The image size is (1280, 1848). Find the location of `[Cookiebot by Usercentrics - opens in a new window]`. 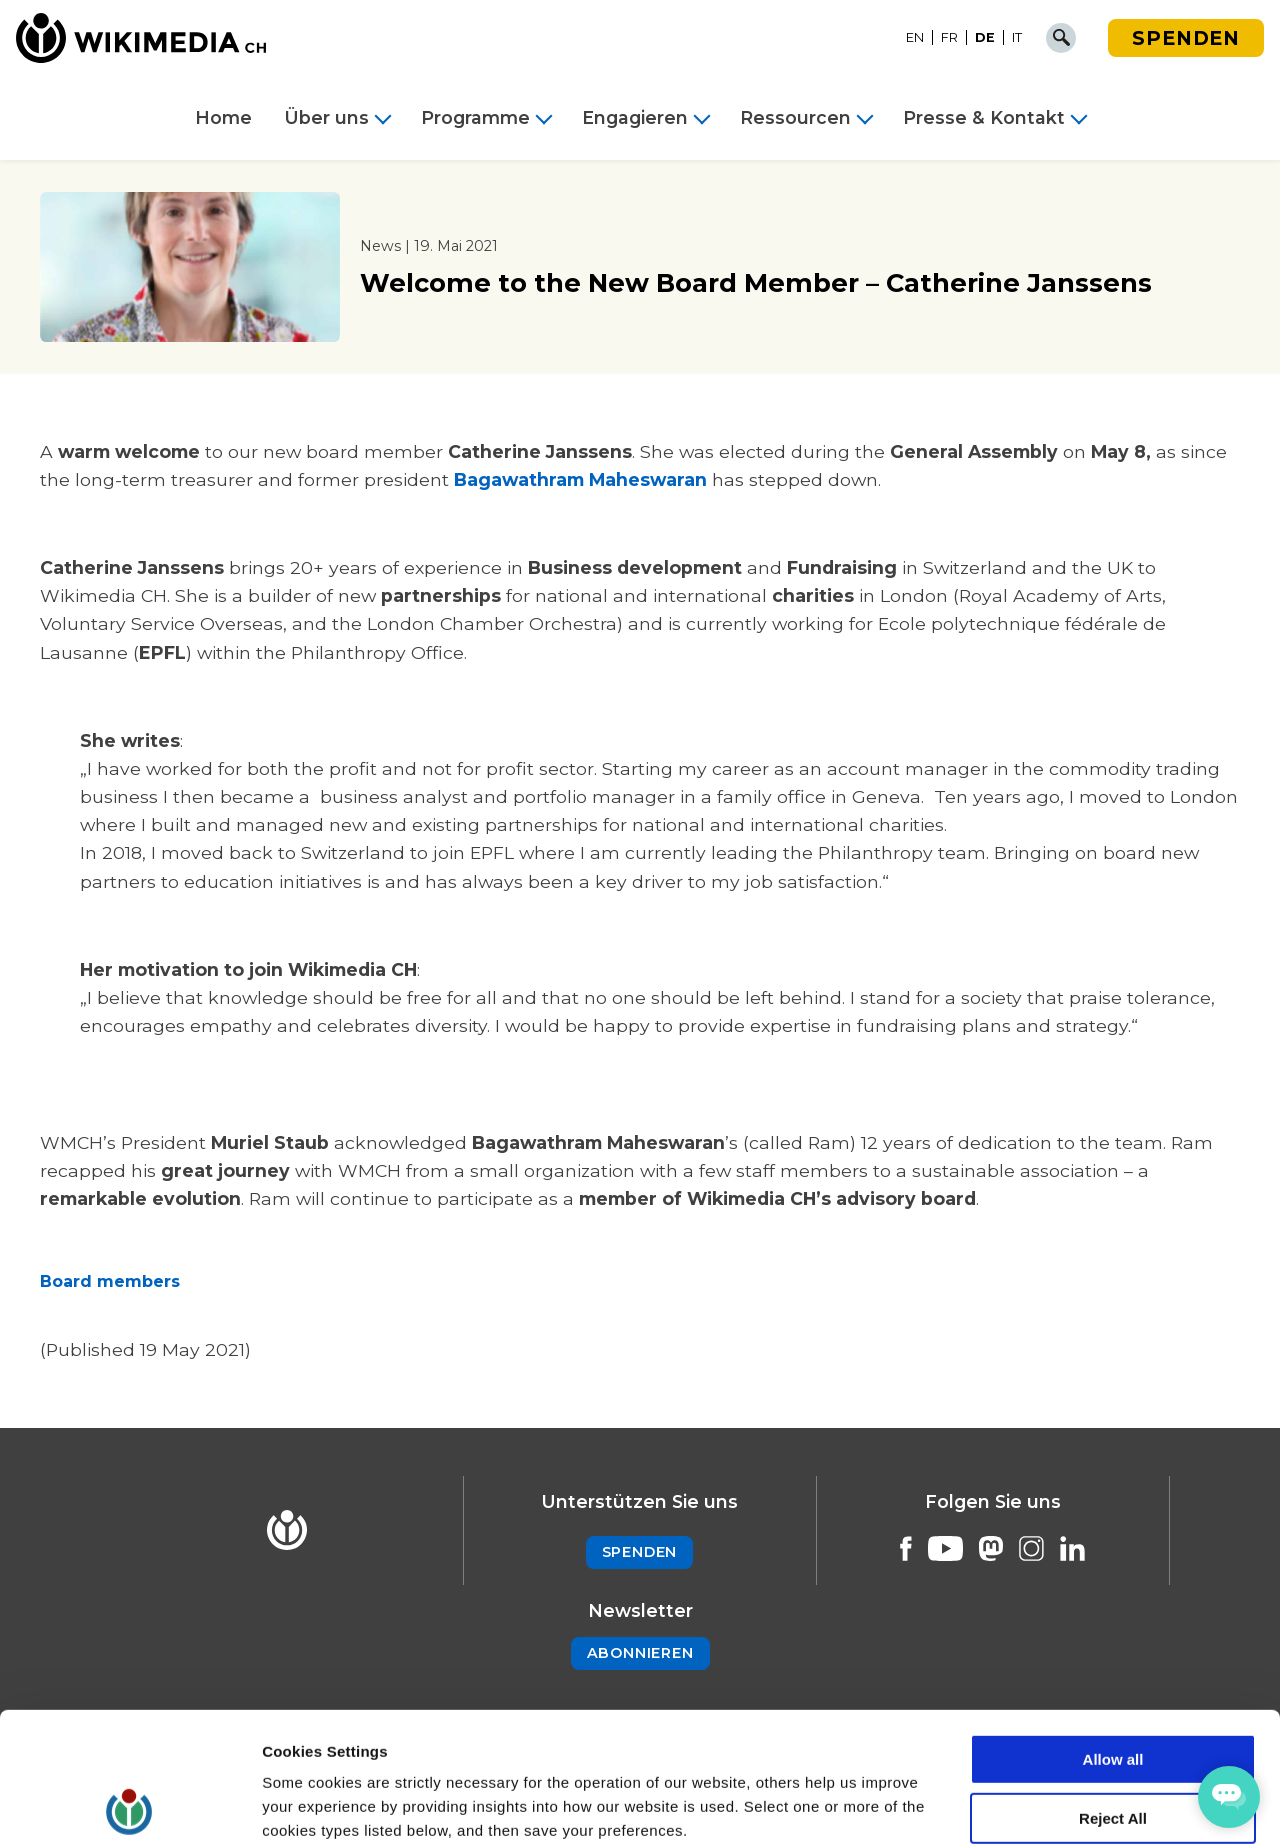

[Cookiebot by Usercentrics - opens in a new window] is located at coordinates (129, 1809).